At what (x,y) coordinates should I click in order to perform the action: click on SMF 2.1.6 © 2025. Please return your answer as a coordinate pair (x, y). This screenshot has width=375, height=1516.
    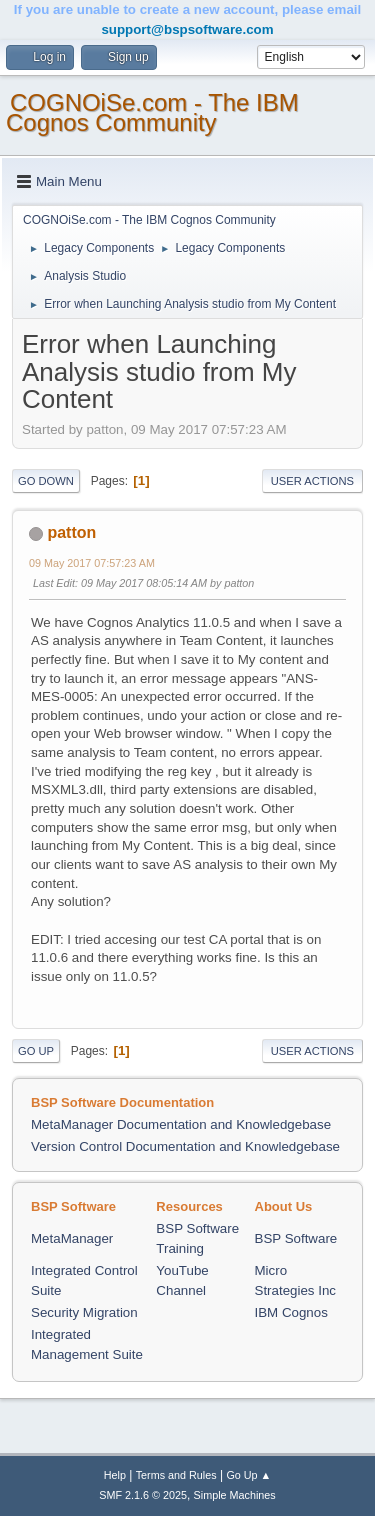
    Looking at the image, I should click on (143, 1495).